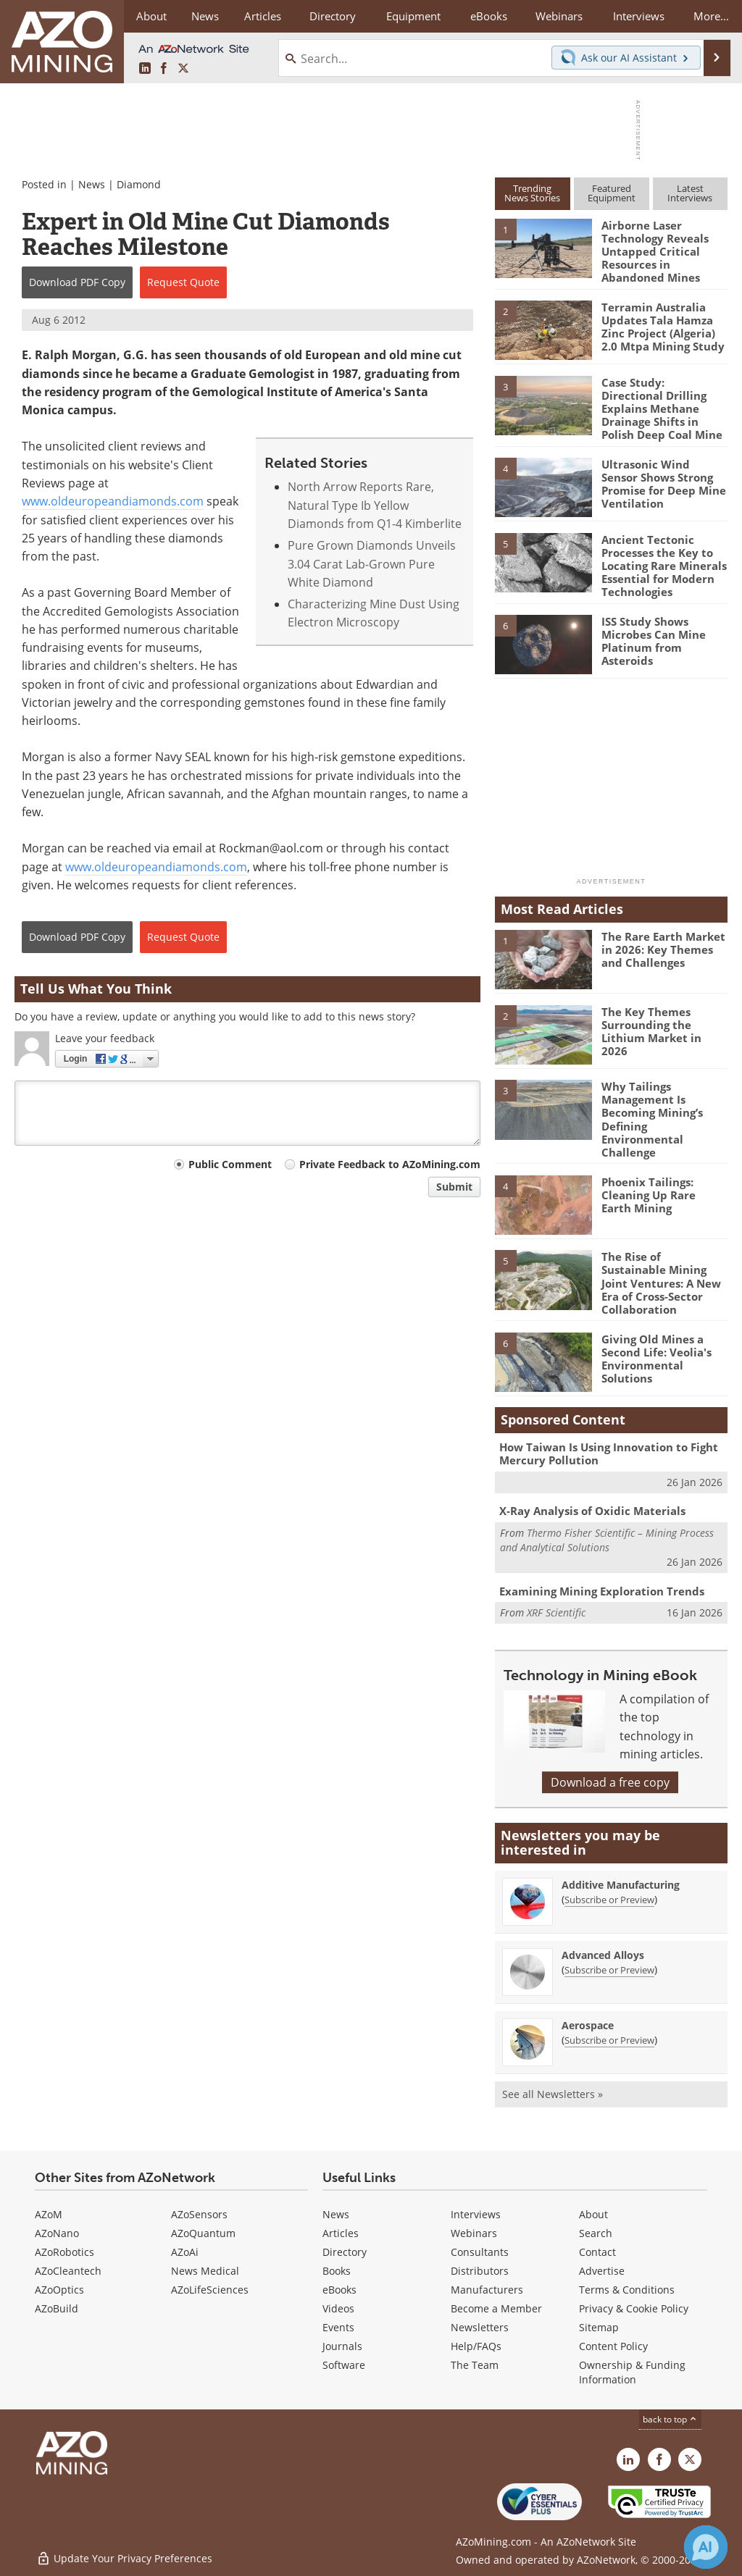  What do you see at coordinates (48, 2213) in the screenshot?
I see `AZoM` at bounding box center [48, 2213].